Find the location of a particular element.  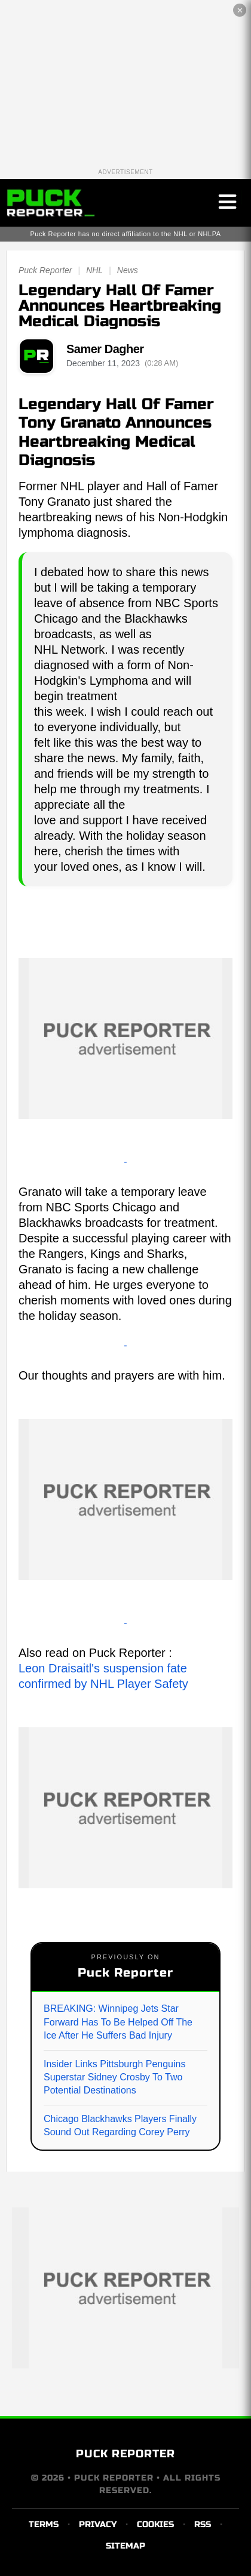

BREAKING: Winnipeg Jets Star Forward Has To Be Helped Off The Ice After He Suffers Bad Injury is located at coordinates (118, 2021).